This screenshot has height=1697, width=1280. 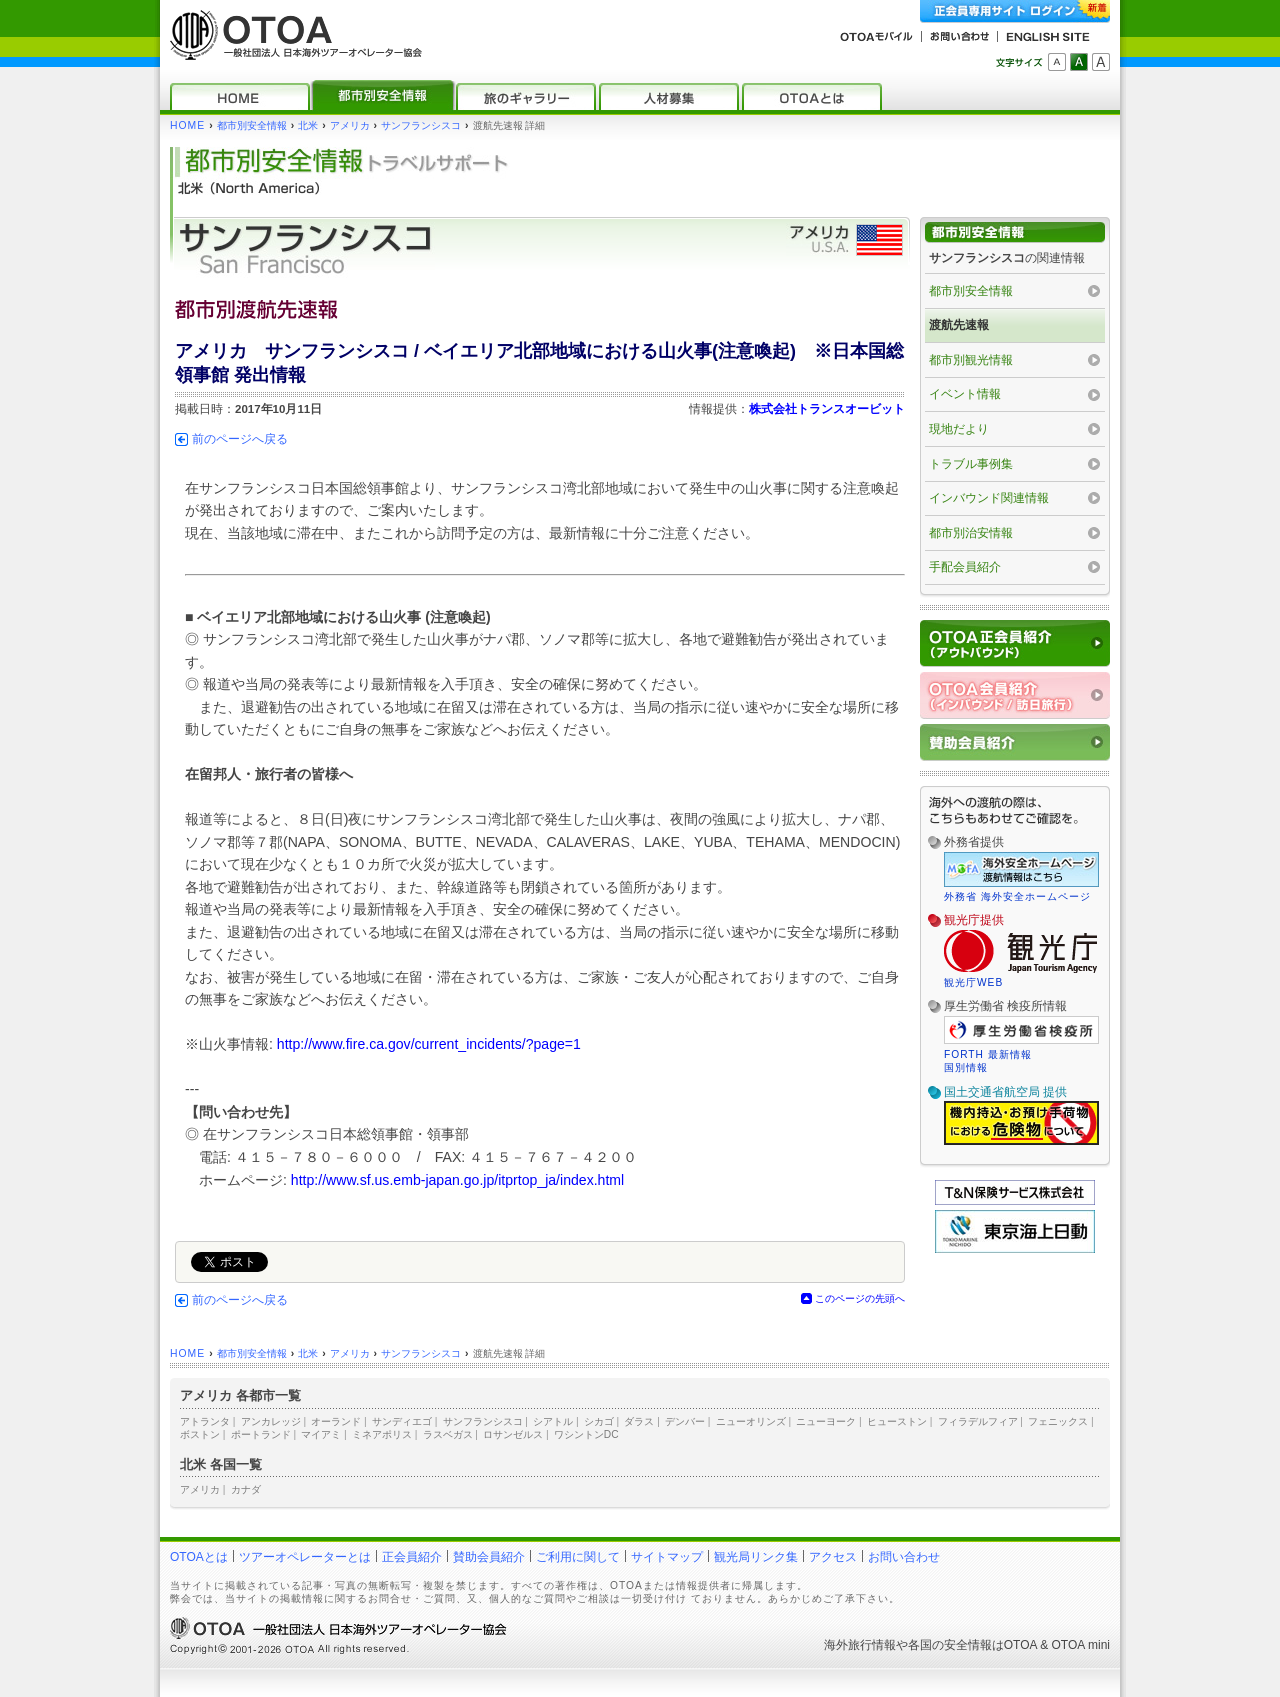 I want to click on ダラス, so click(x=639, y=1421).